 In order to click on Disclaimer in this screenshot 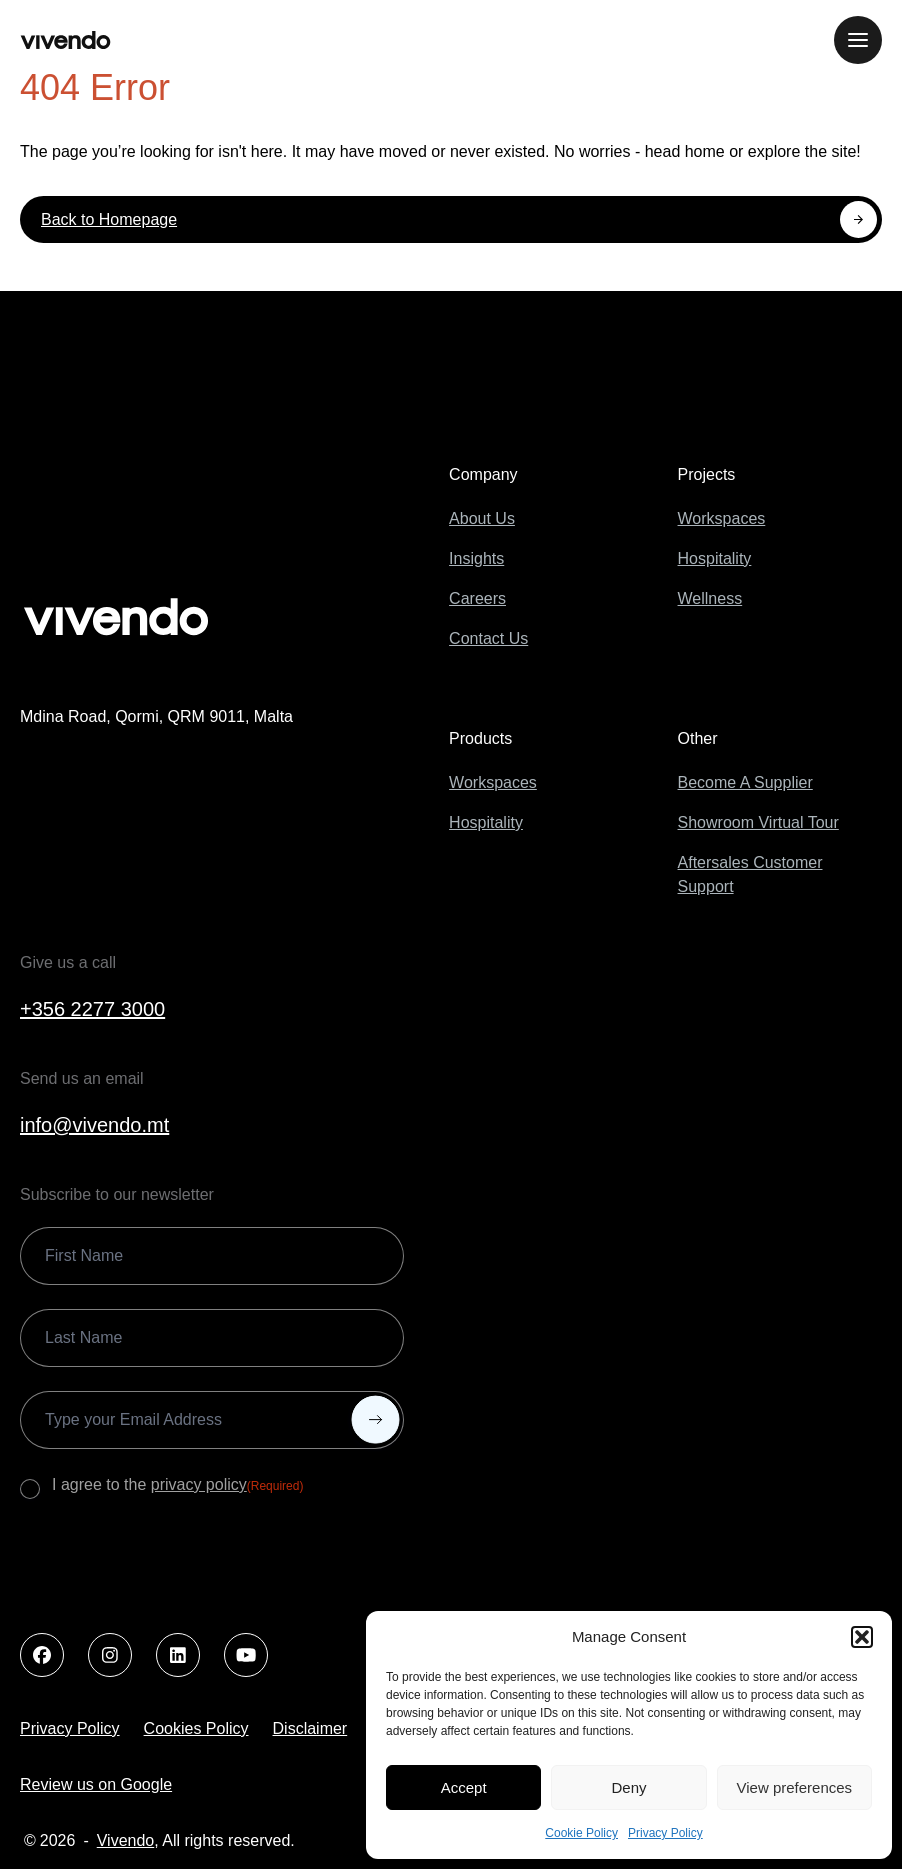, I will do `click(310, 1728)`.